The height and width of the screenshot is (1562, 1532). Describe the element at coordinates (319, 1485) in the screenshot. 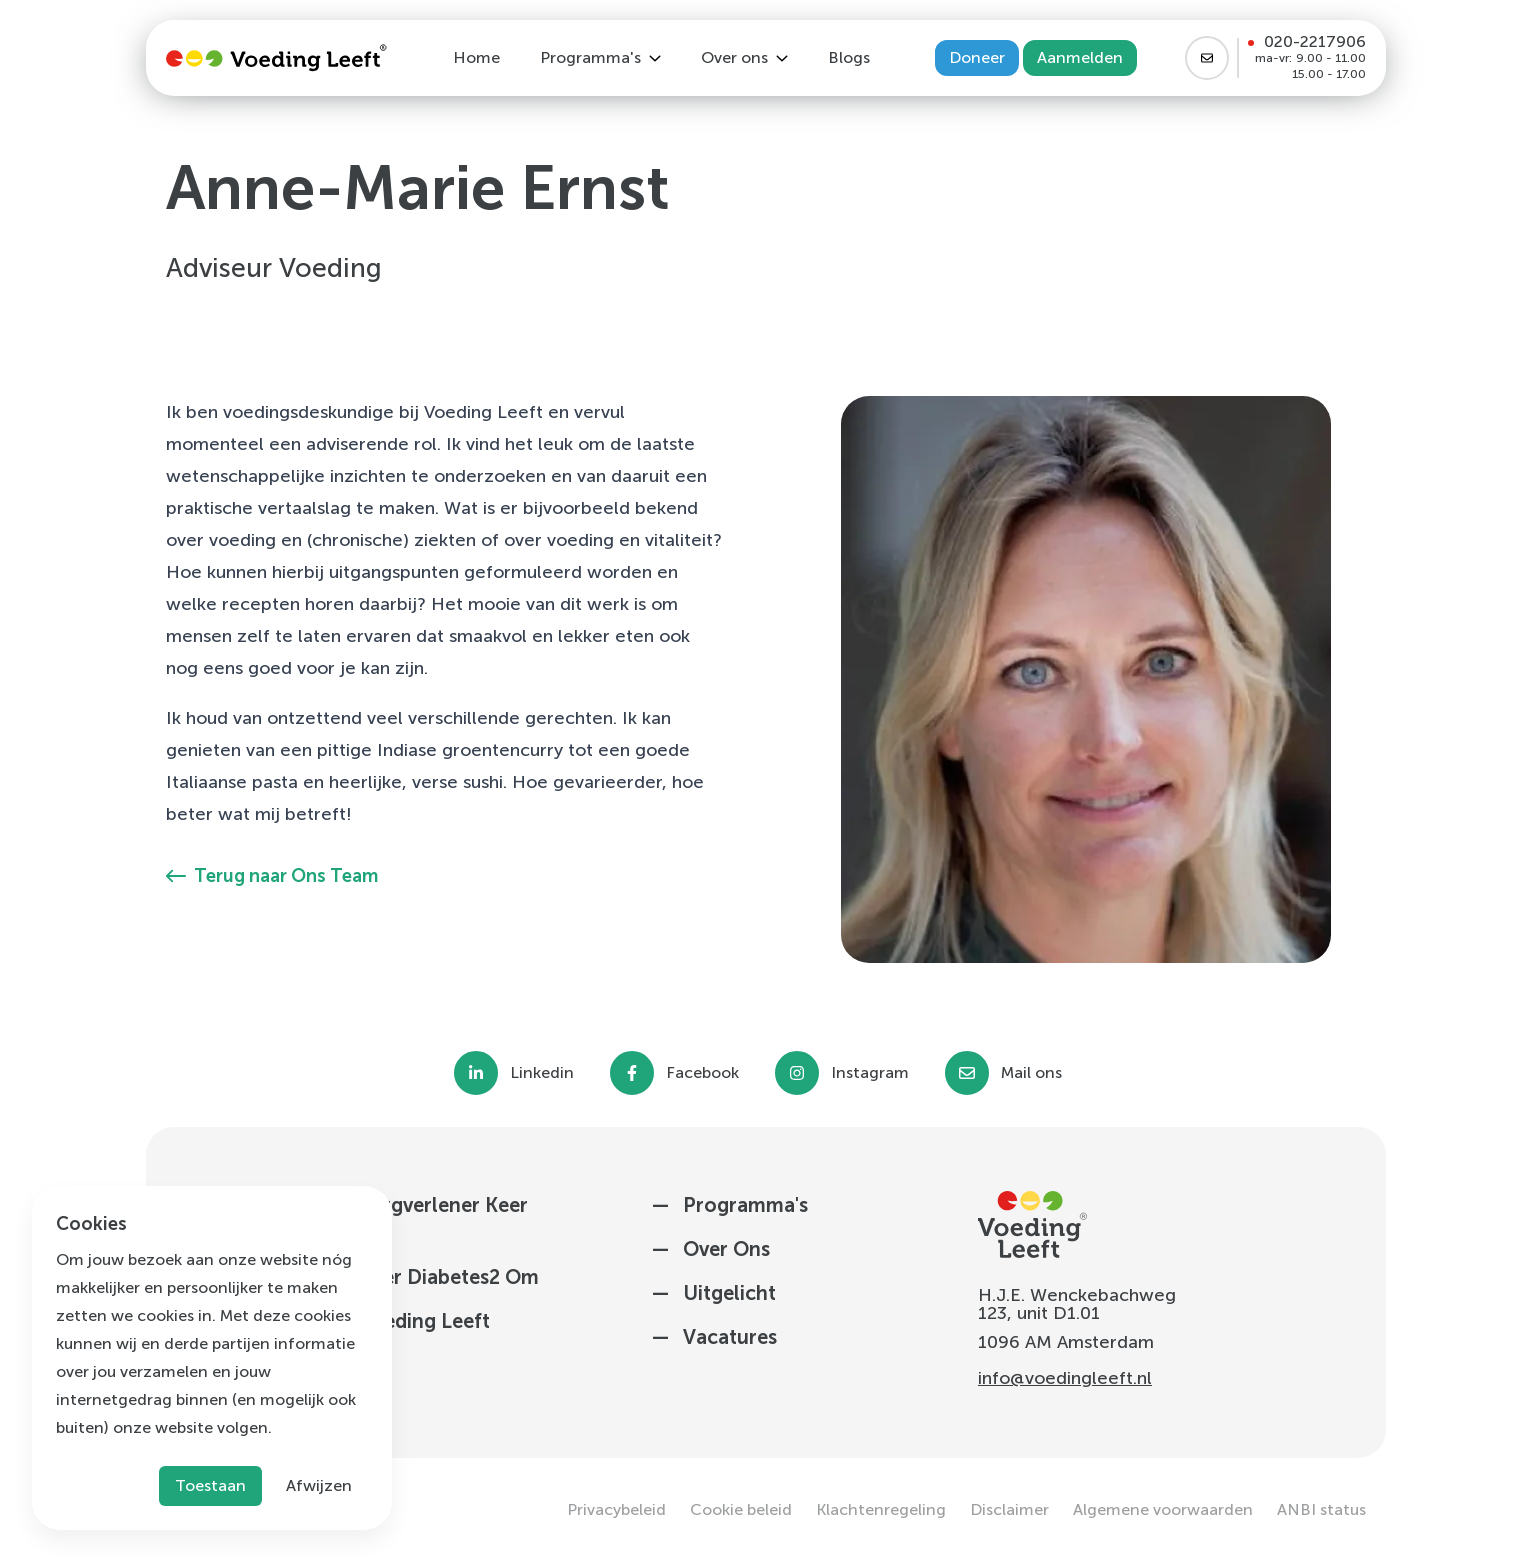

I see `Afwijzen` at that location.